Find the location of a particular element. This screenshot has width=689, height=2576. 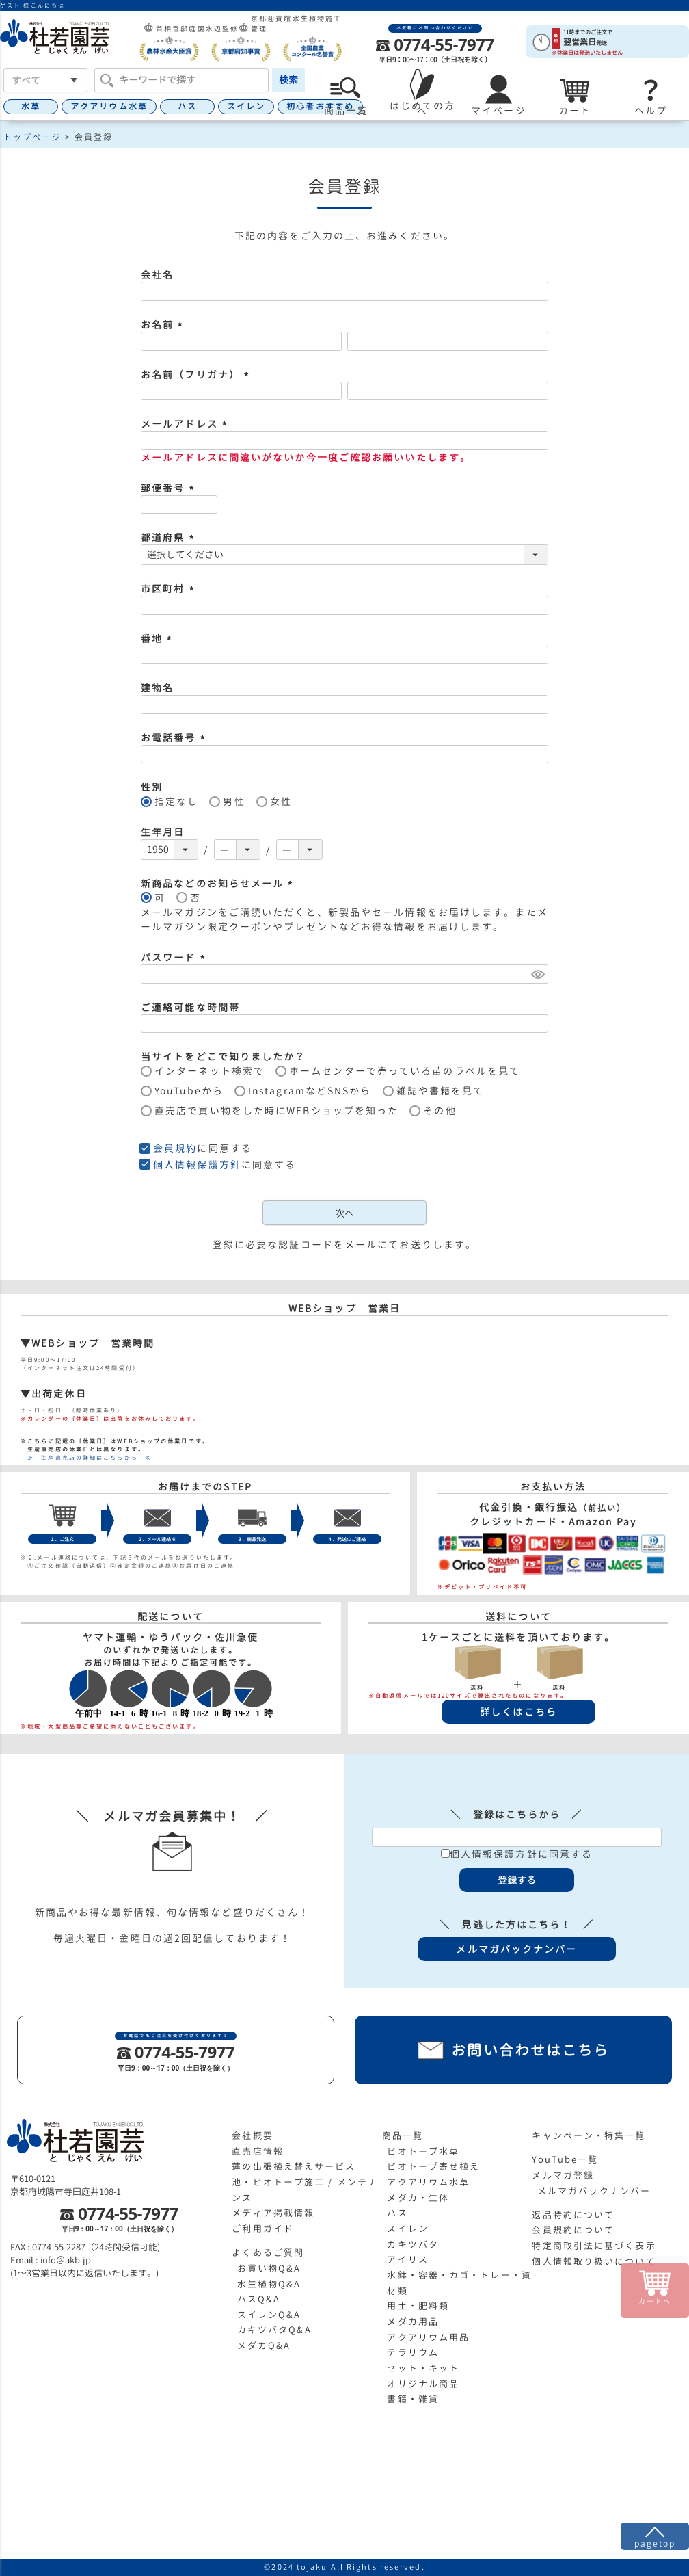

メダカ用品 is located at coordinates (413, 2321).